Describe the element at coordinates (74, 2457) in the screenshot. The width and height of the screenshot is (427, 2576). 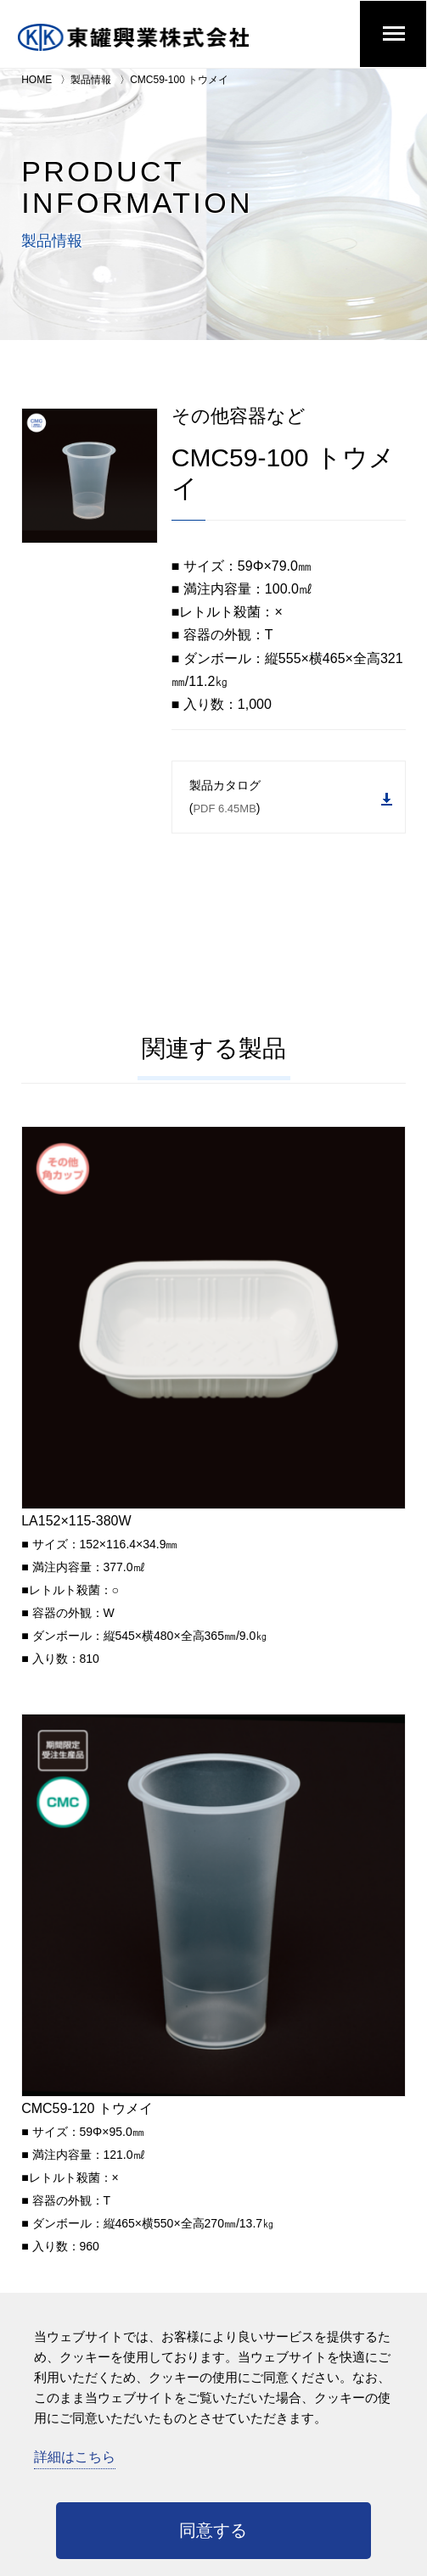
I see `詳細はこちら` at that location.